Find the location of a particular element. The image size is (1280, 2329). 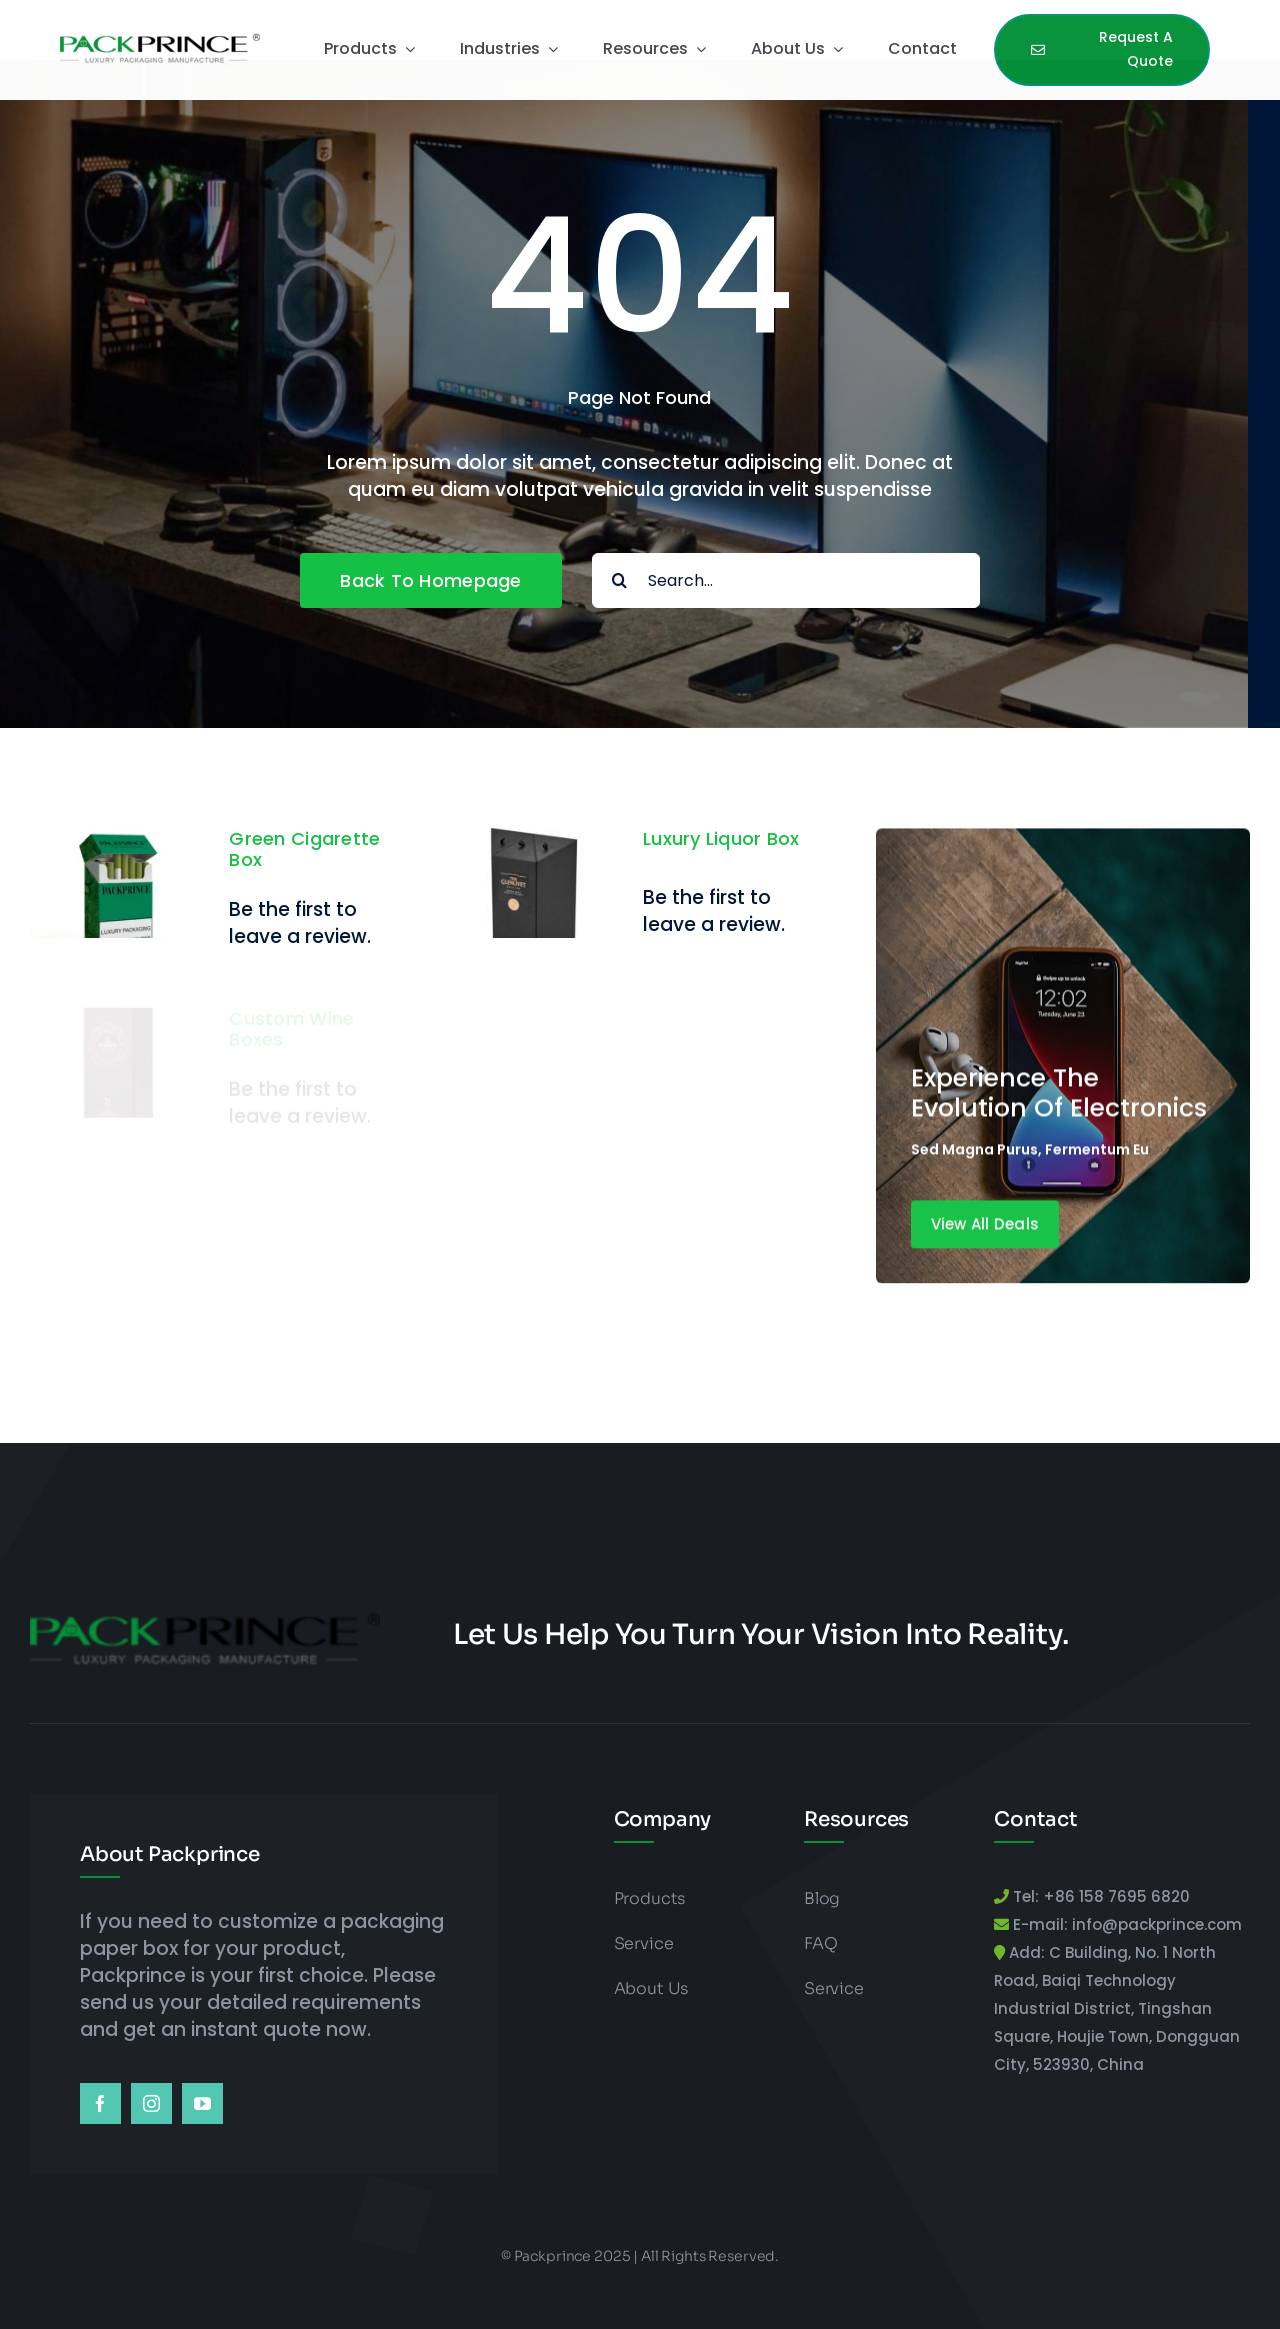

Green Cigarette Box is located at coordinates (304, 849).